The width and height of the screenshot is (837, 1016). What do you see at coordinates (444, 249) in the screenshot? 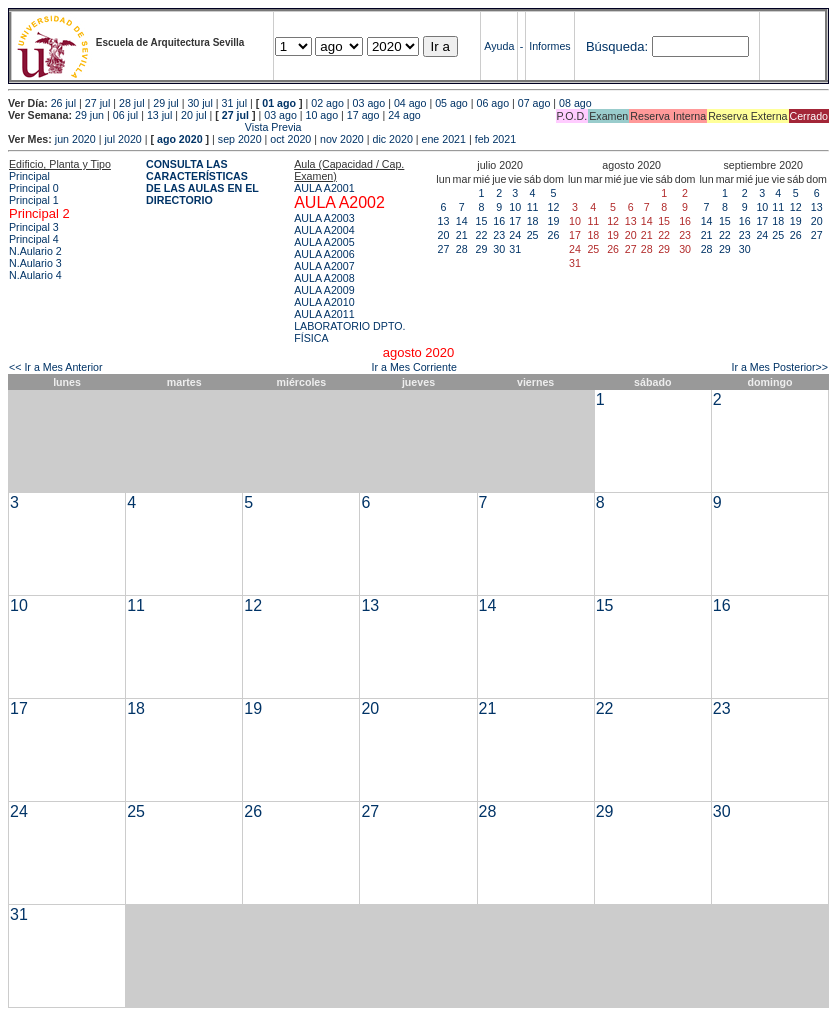
I see `27` at bounding box center [444, 249].